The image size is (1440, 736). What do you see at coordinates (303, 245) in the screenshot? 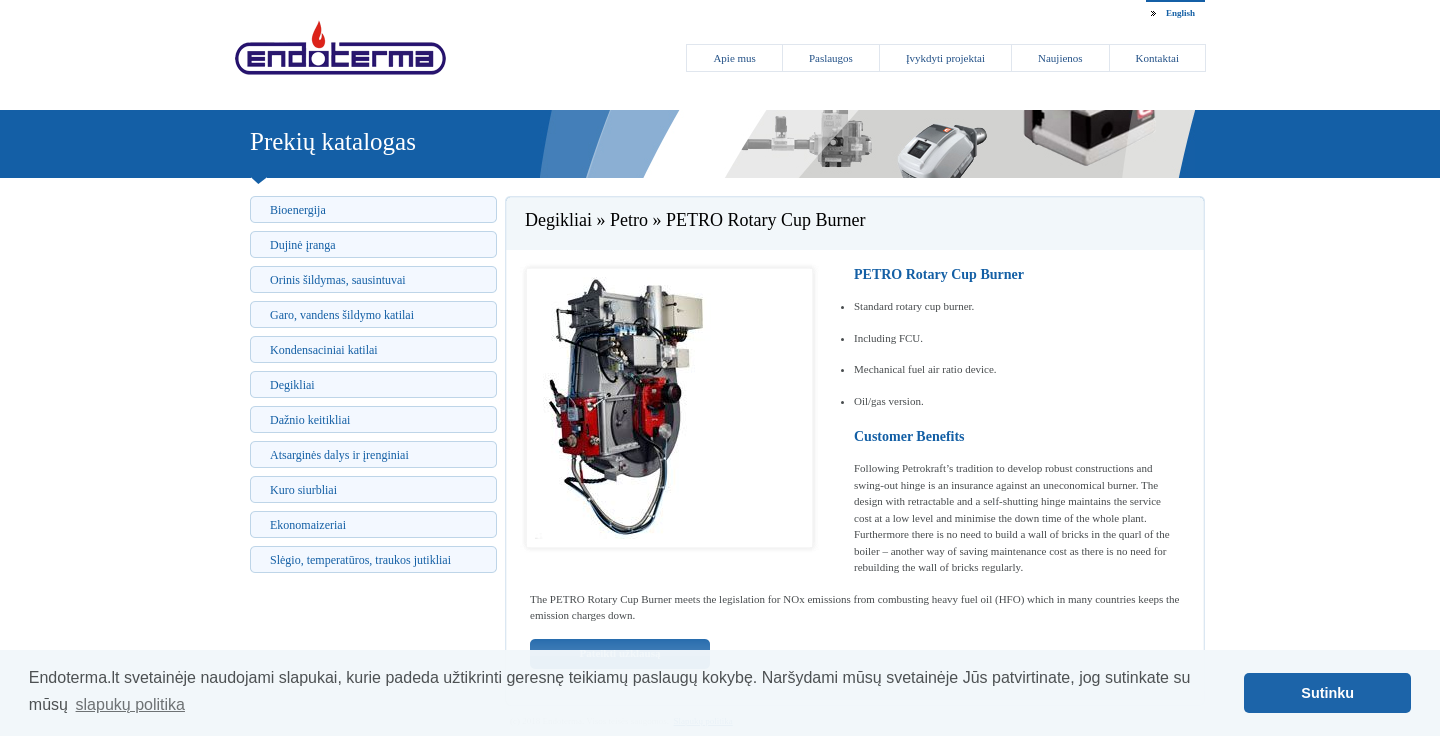
I see `Dujinė įranga` at bounding box center [303, 245].